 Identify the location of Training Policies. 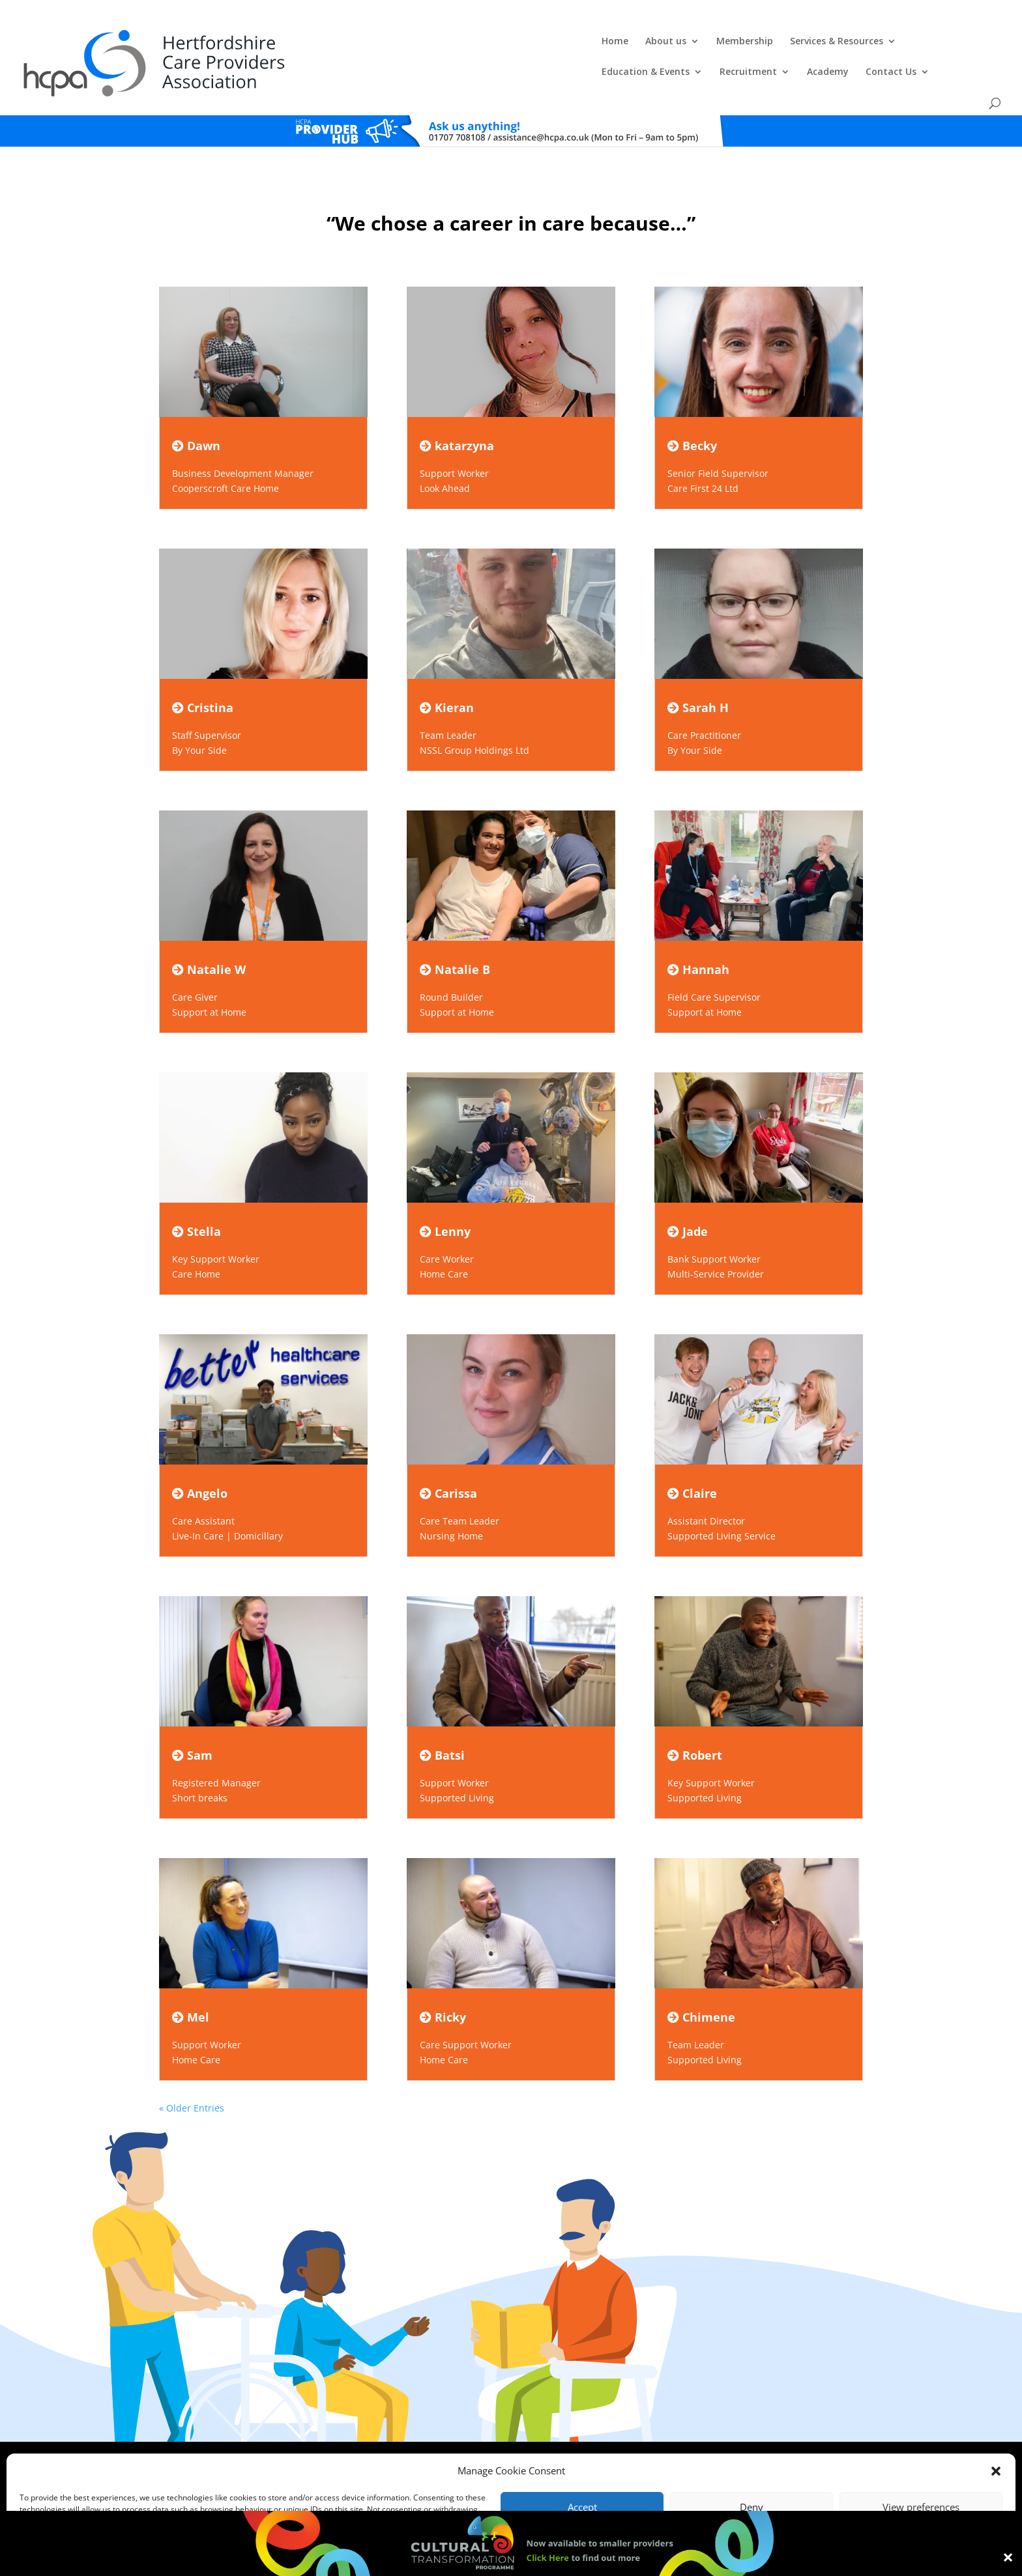
(640, 2438).